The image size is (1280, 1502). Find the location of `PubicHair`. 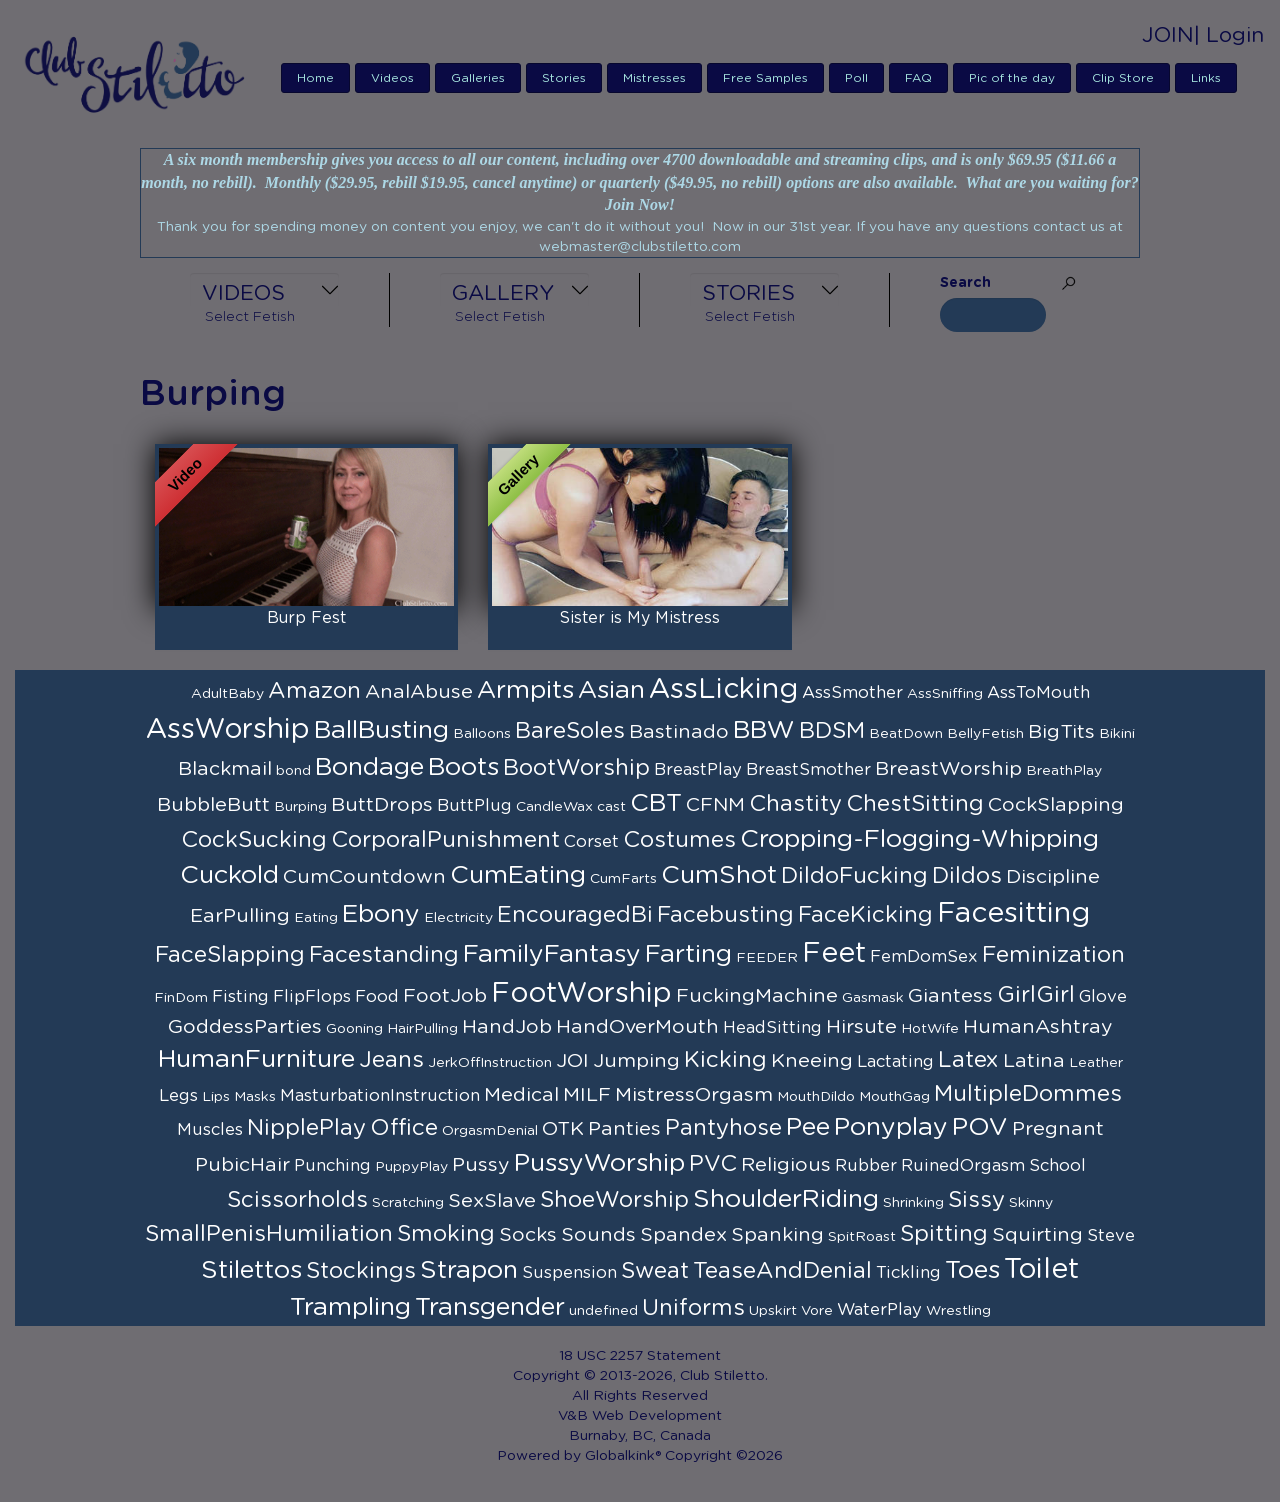

PubicHair is located at coordinates (242, 1165).